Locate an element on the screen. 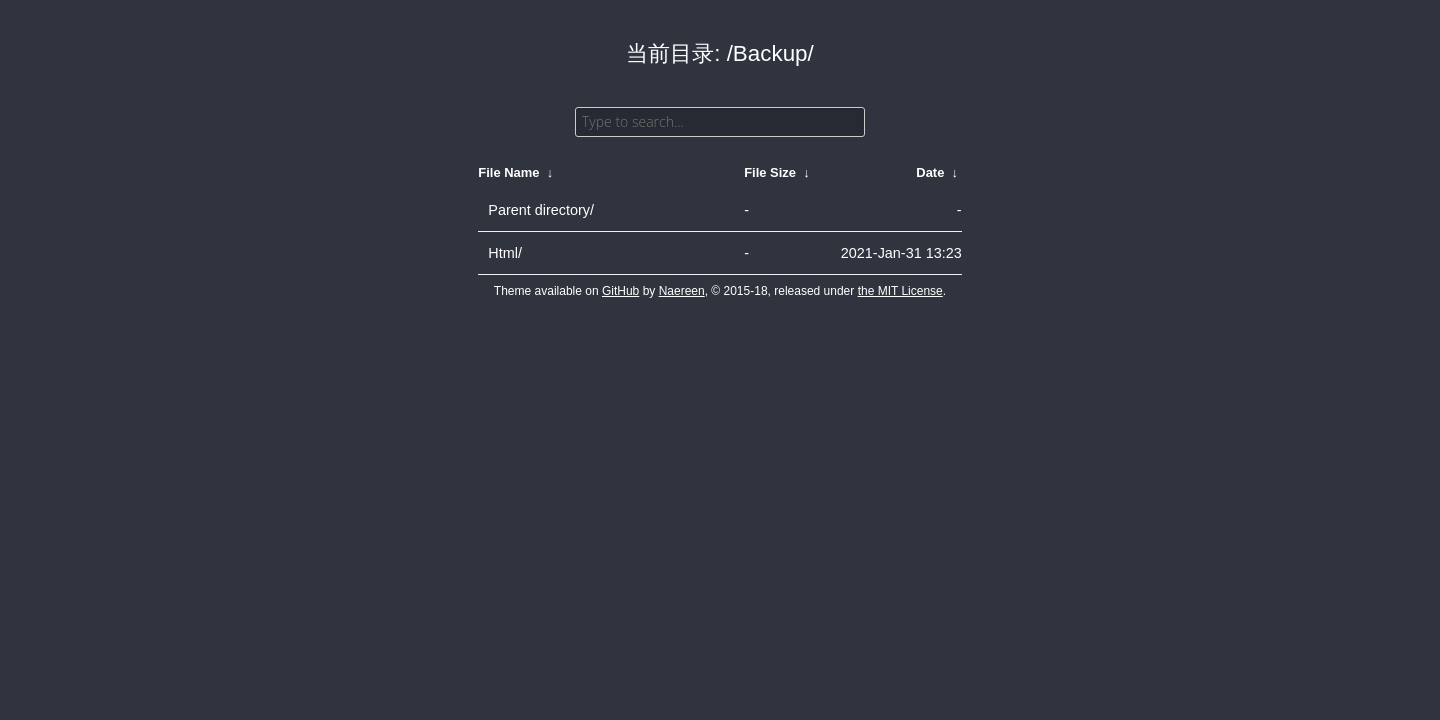  Html/ is located at coordinates (505, 253).